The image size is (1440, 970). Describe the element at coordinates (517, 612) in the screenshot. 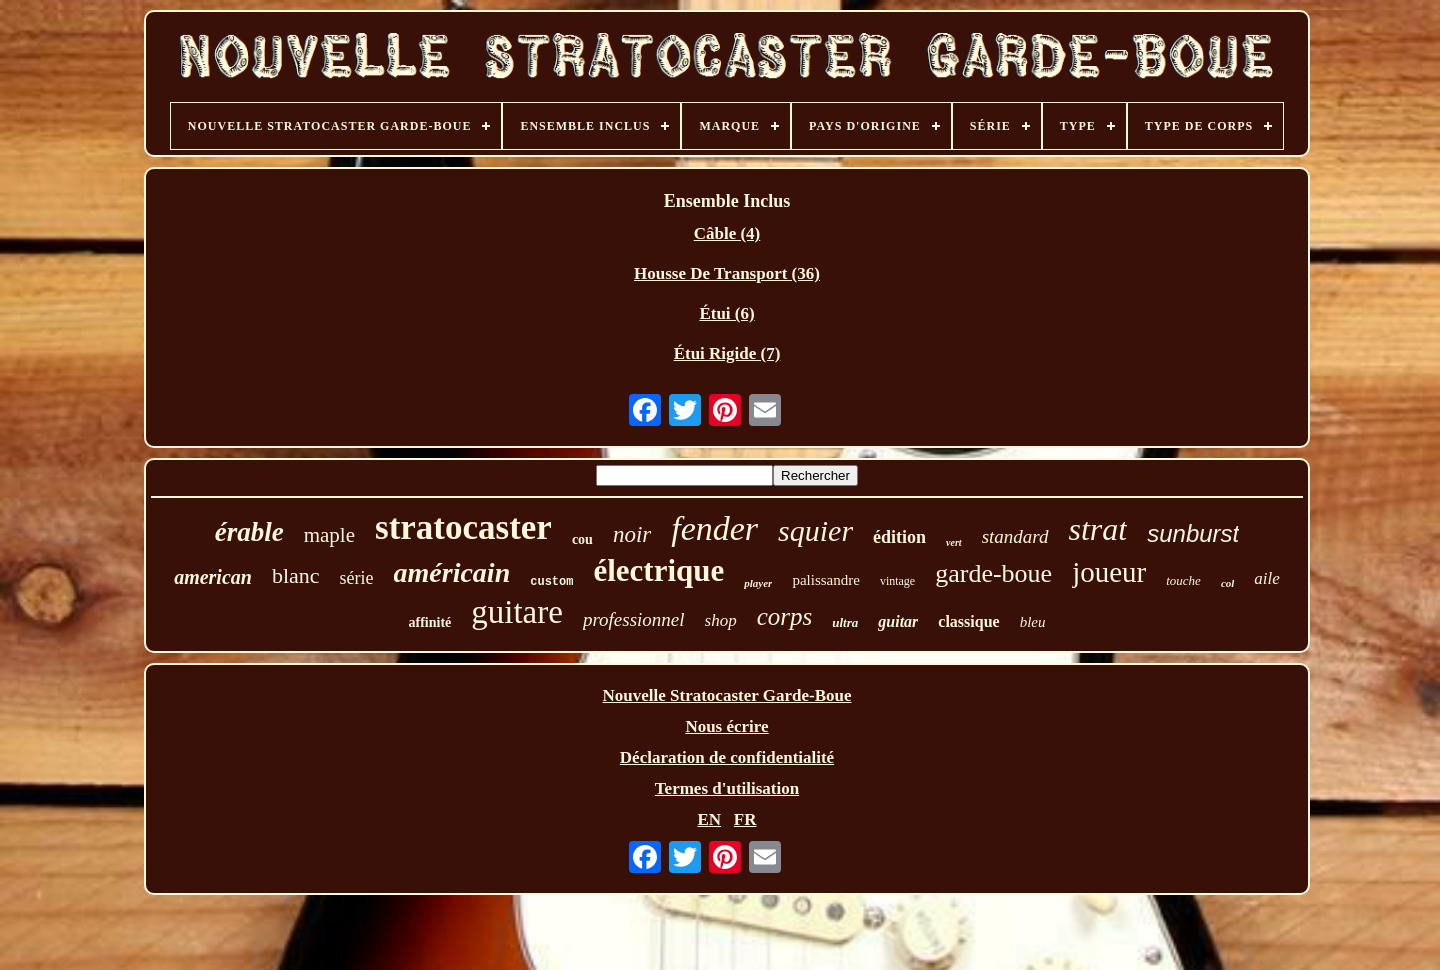

I see `guitare` at that location.